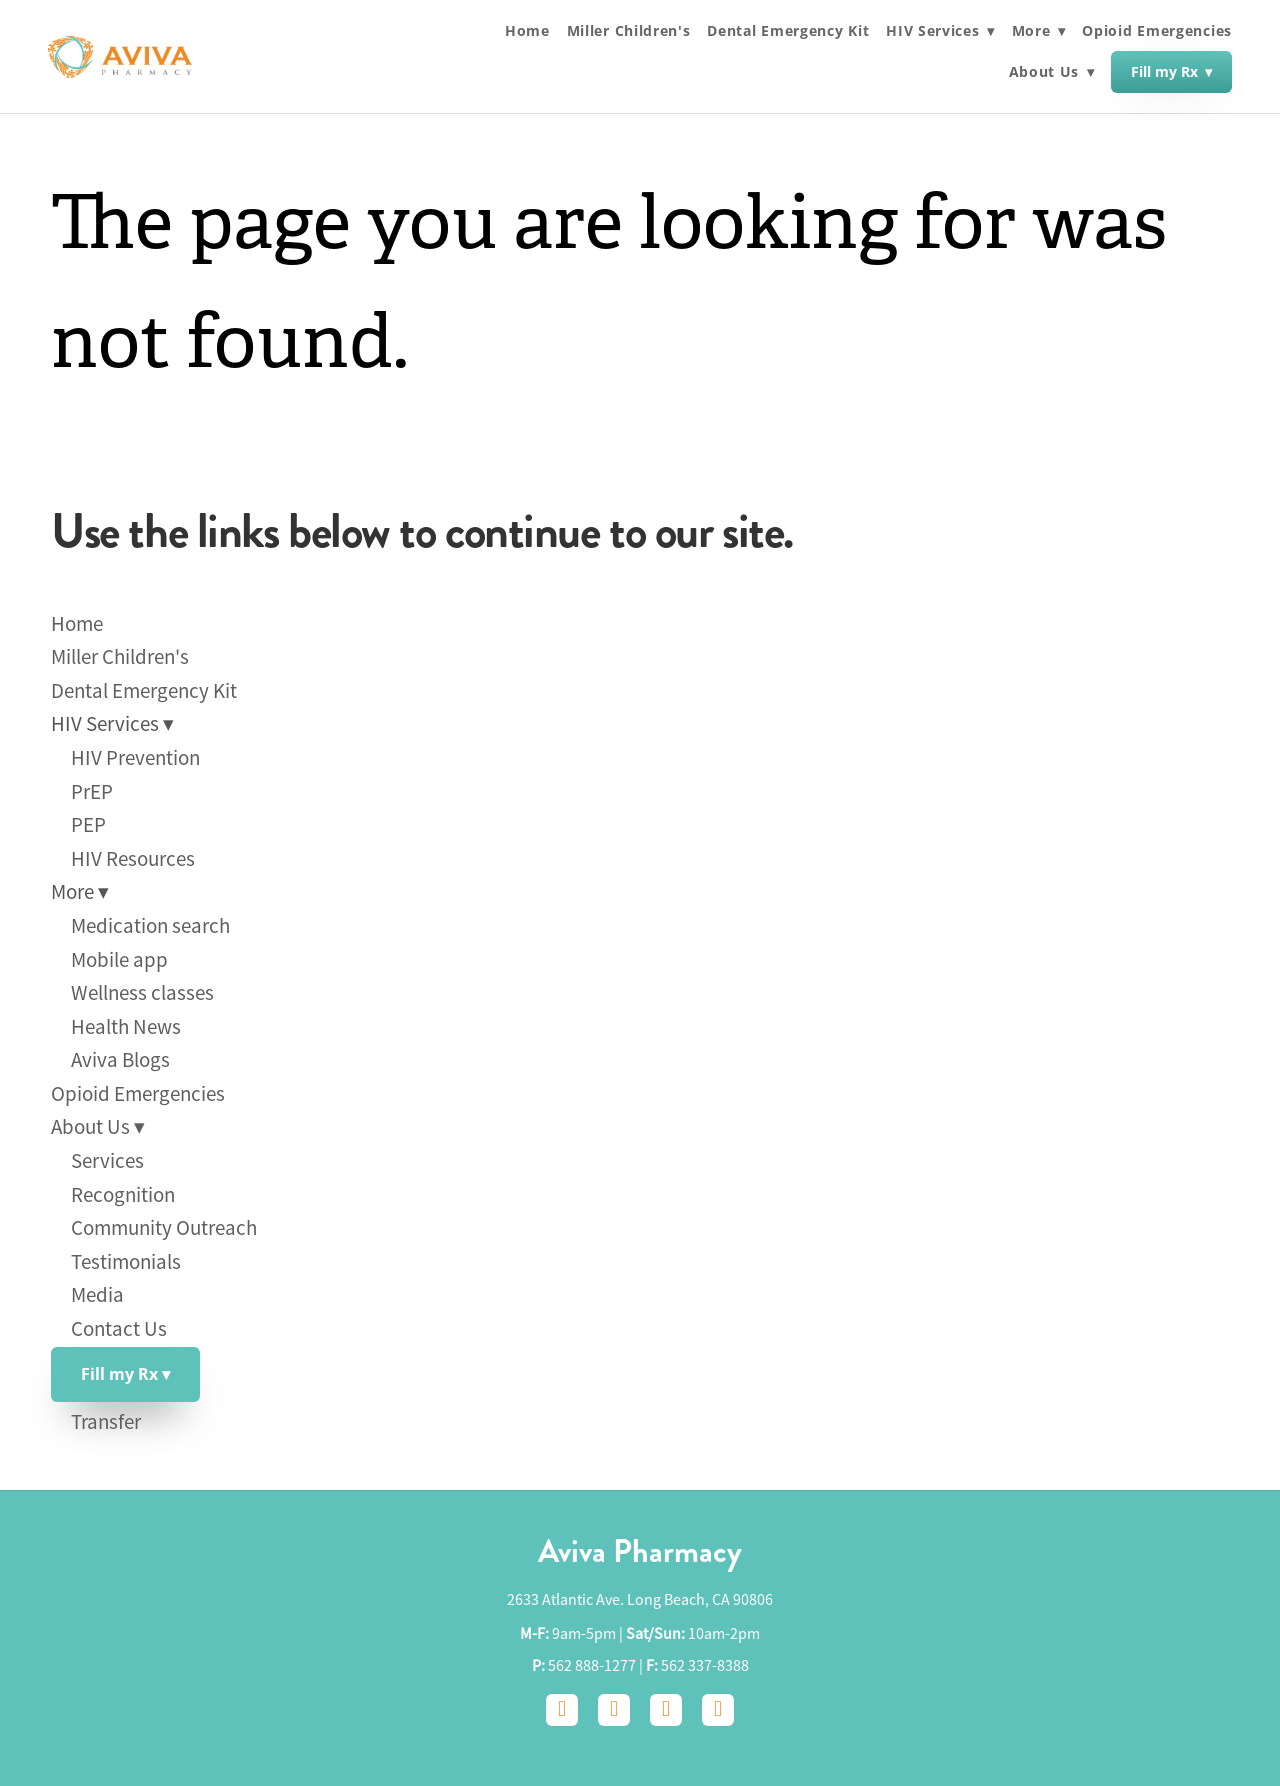  Describe the element at coordinates (527, 31) in the screenshot. I see `Home` at that location.